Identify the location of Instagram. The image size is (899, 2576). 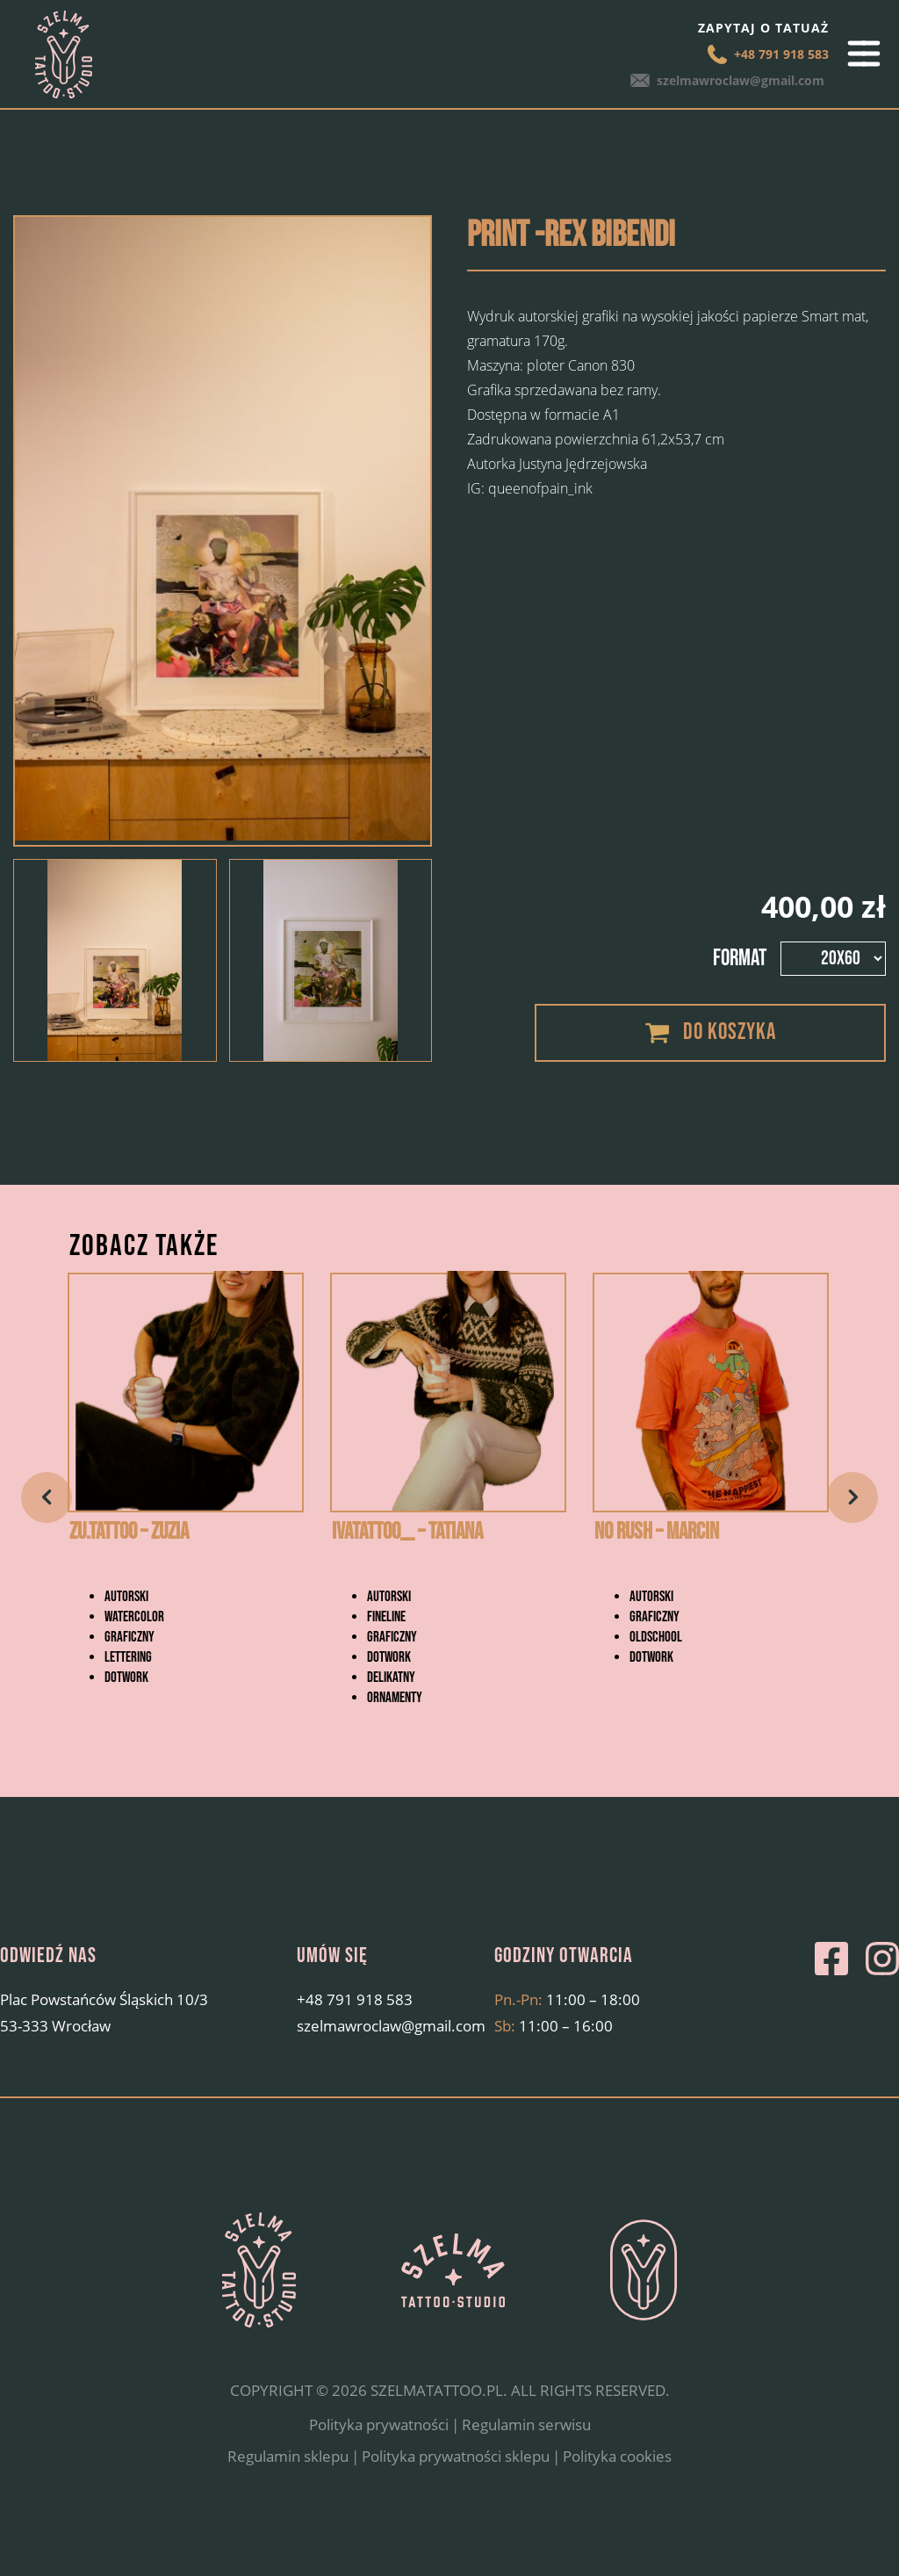
(882, 2007).